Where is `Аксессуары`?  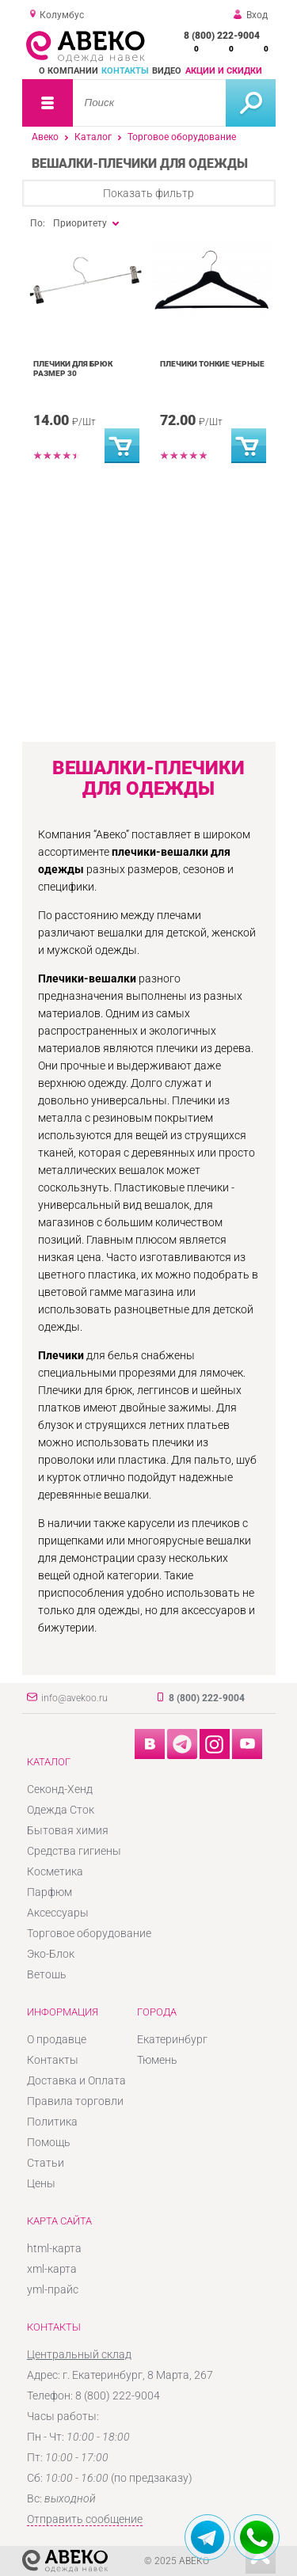 Аксессуары is located at coordinates (58, 1912).